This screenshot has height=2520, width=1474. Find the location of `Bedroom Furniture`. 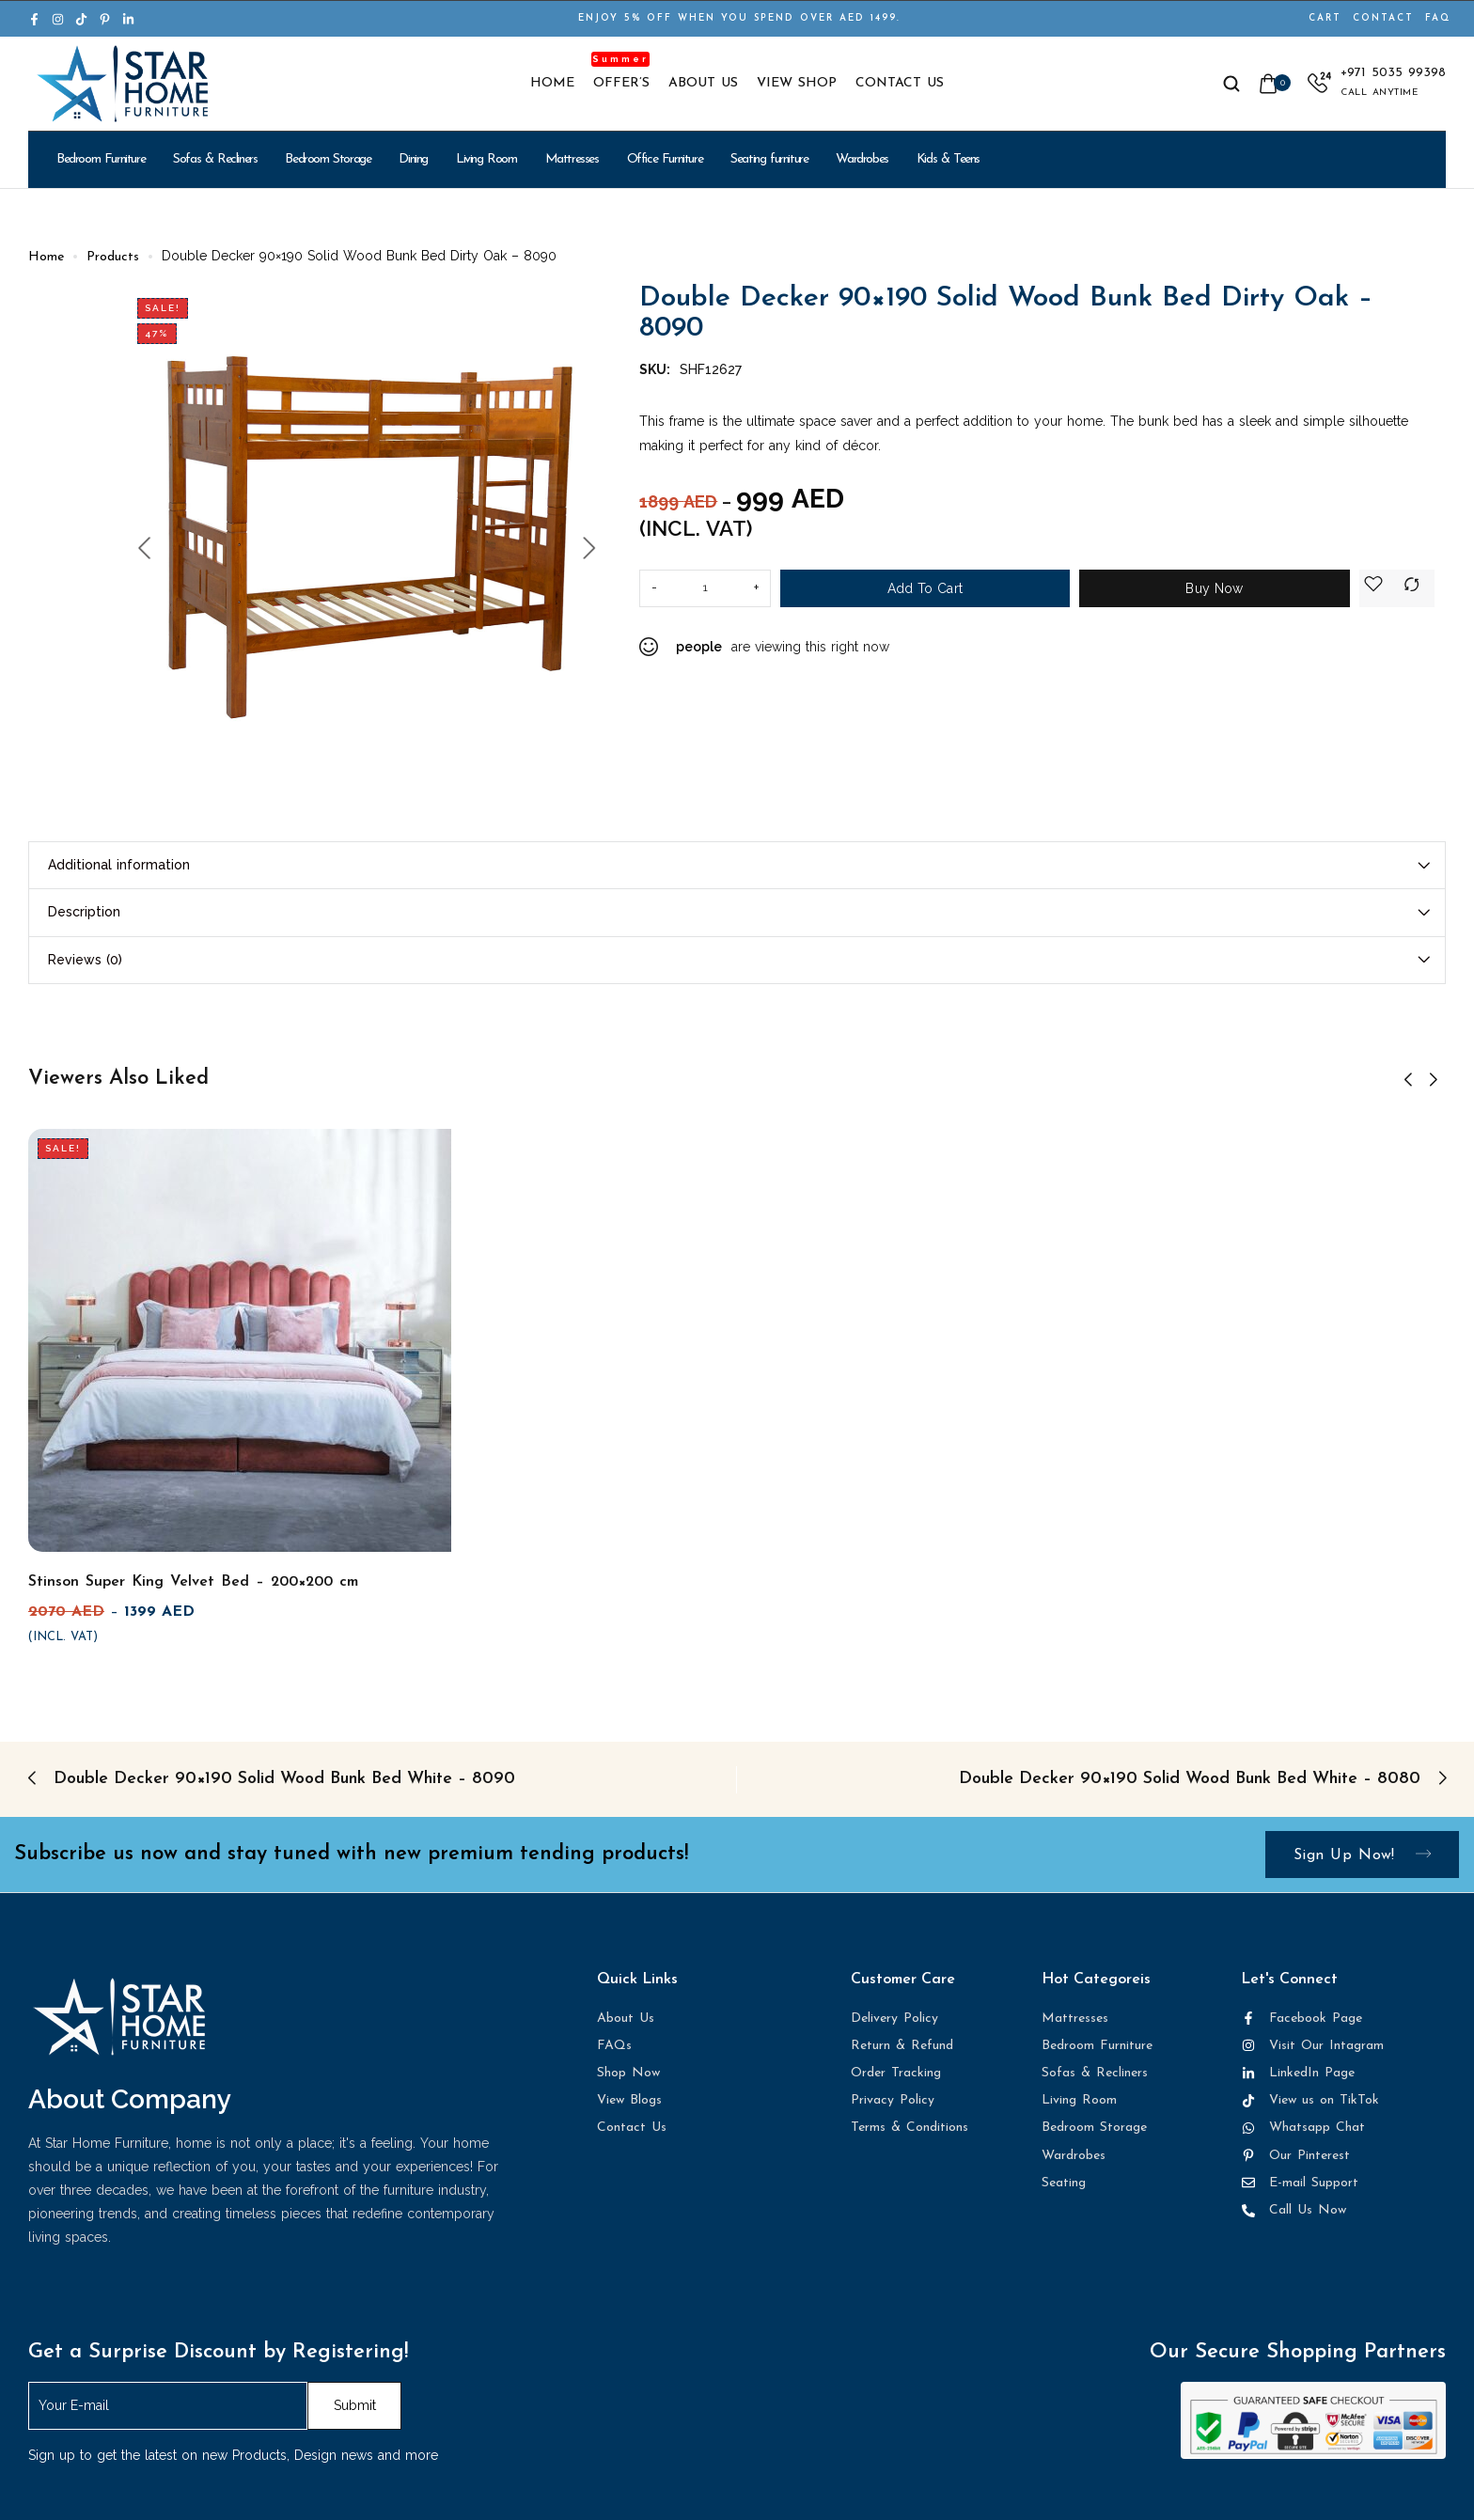

Bedroom Furniture is located at coordinates (100, 159).